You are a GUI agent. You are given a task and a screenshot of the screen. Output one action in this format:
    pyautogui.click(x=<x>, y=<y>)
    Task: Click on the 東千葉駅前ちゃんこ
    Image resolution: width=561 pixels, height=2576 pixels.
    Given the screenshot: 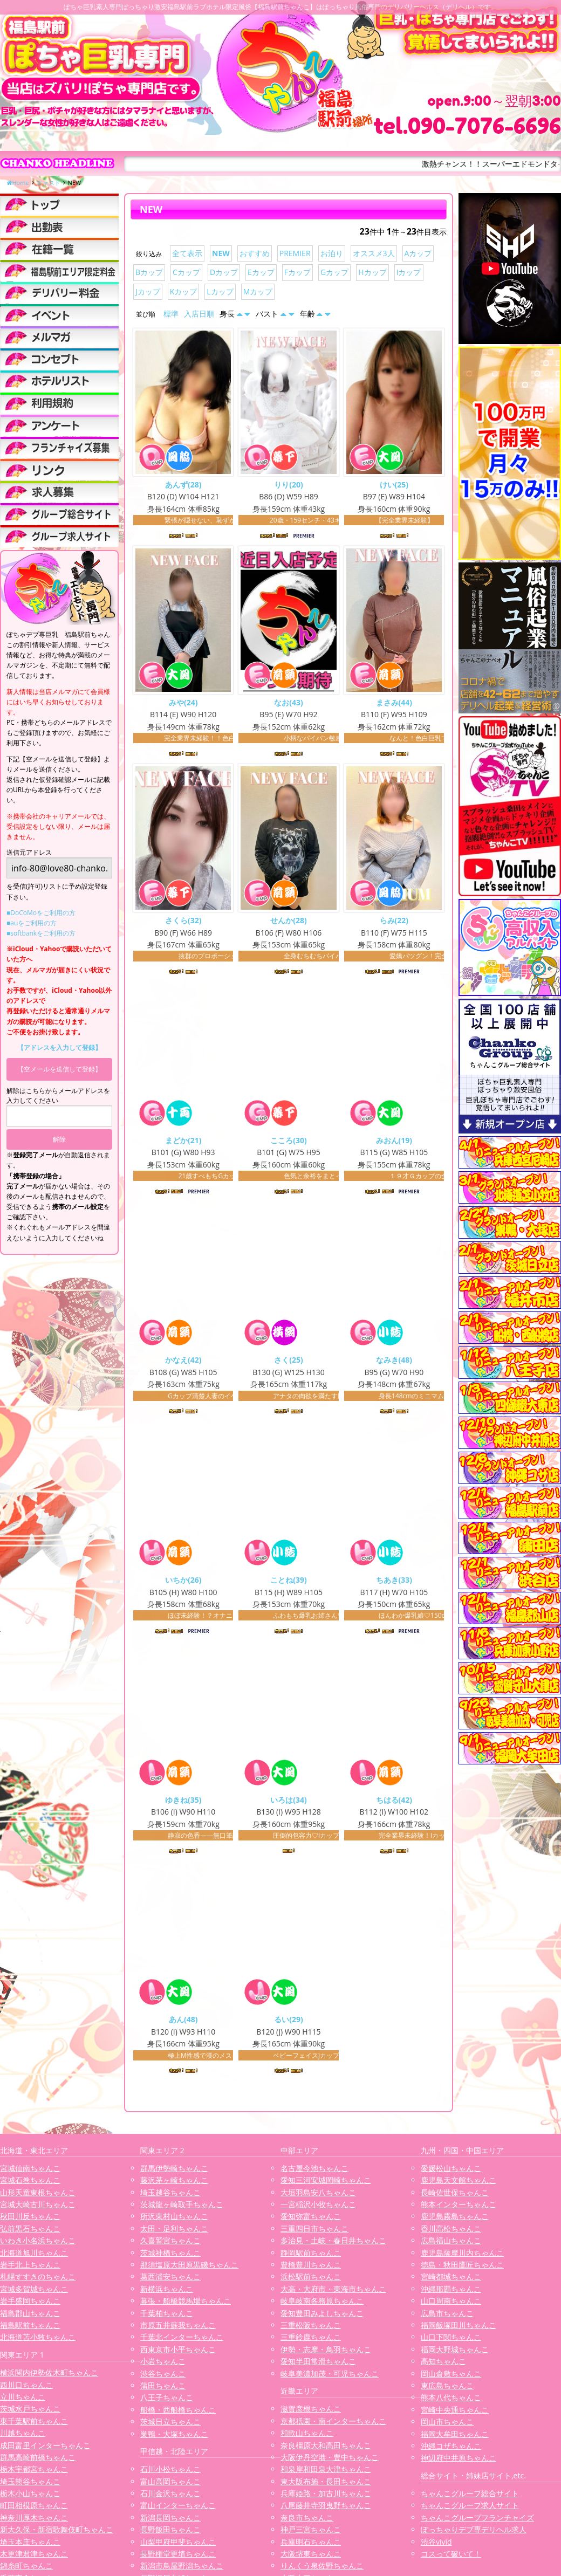 What is the action you would take?
    pyautogui.click(x=34, y=2425)
    